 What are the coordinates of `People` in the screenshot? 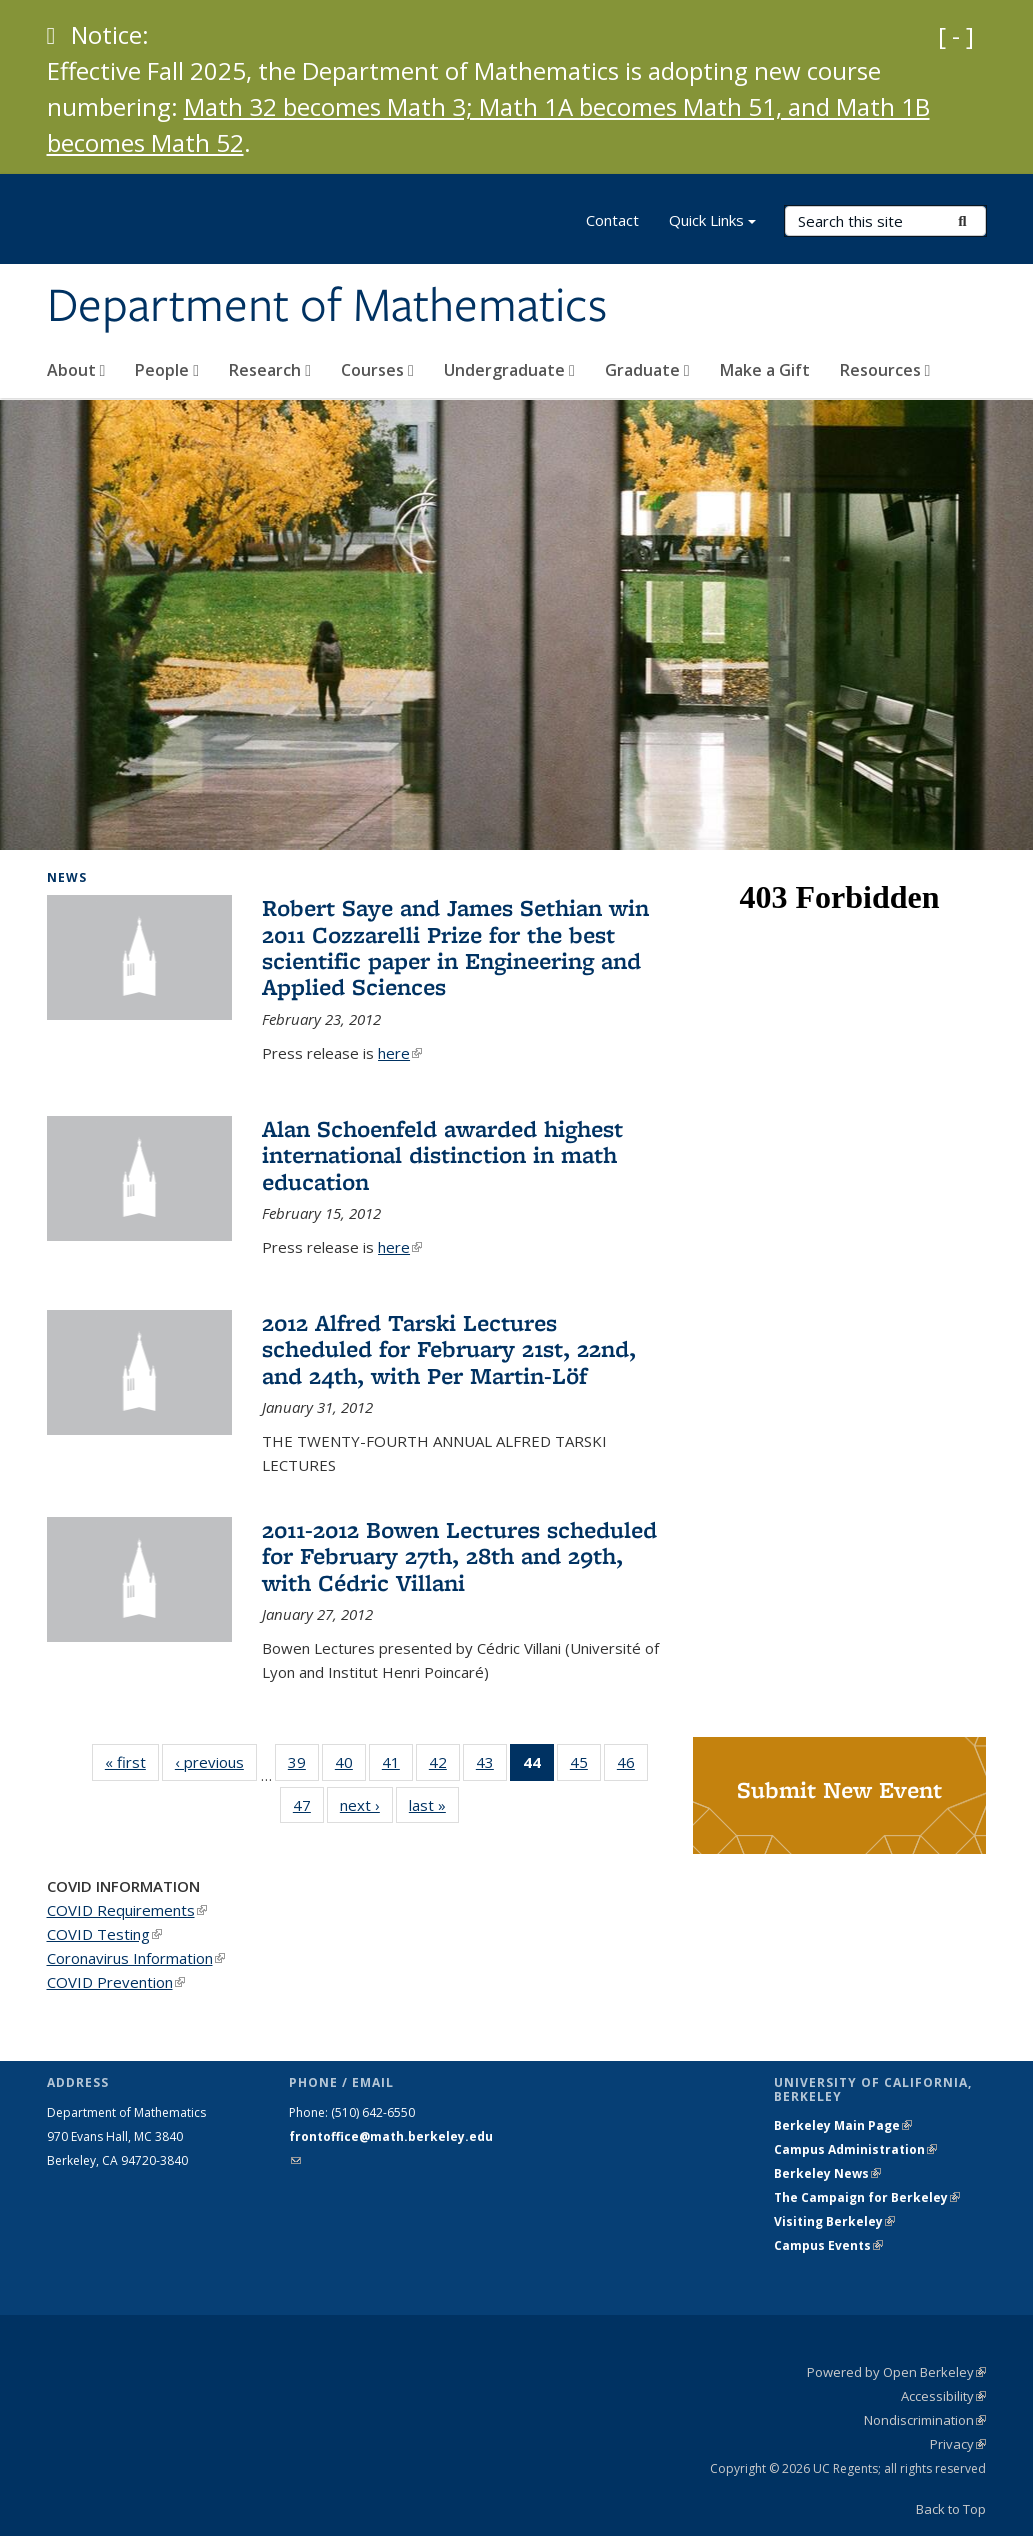 It's located at (167, 370).